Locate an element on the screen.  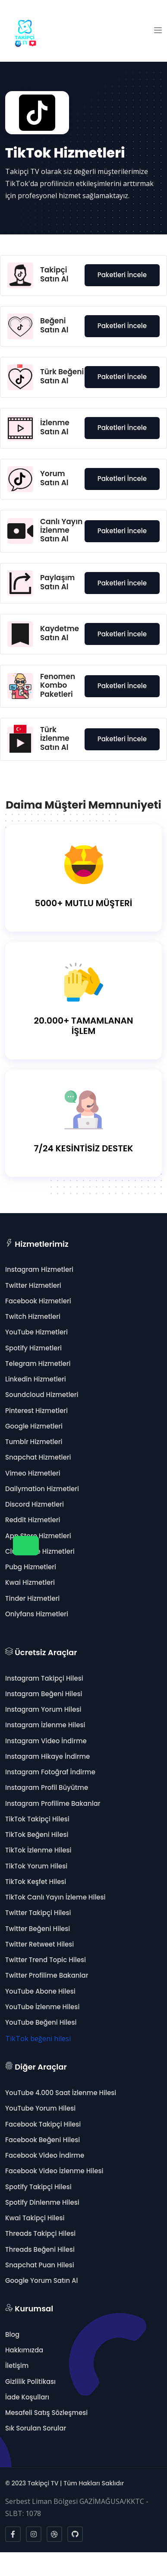
Instagram Video İndirme is located at coordinates (46, 1740).